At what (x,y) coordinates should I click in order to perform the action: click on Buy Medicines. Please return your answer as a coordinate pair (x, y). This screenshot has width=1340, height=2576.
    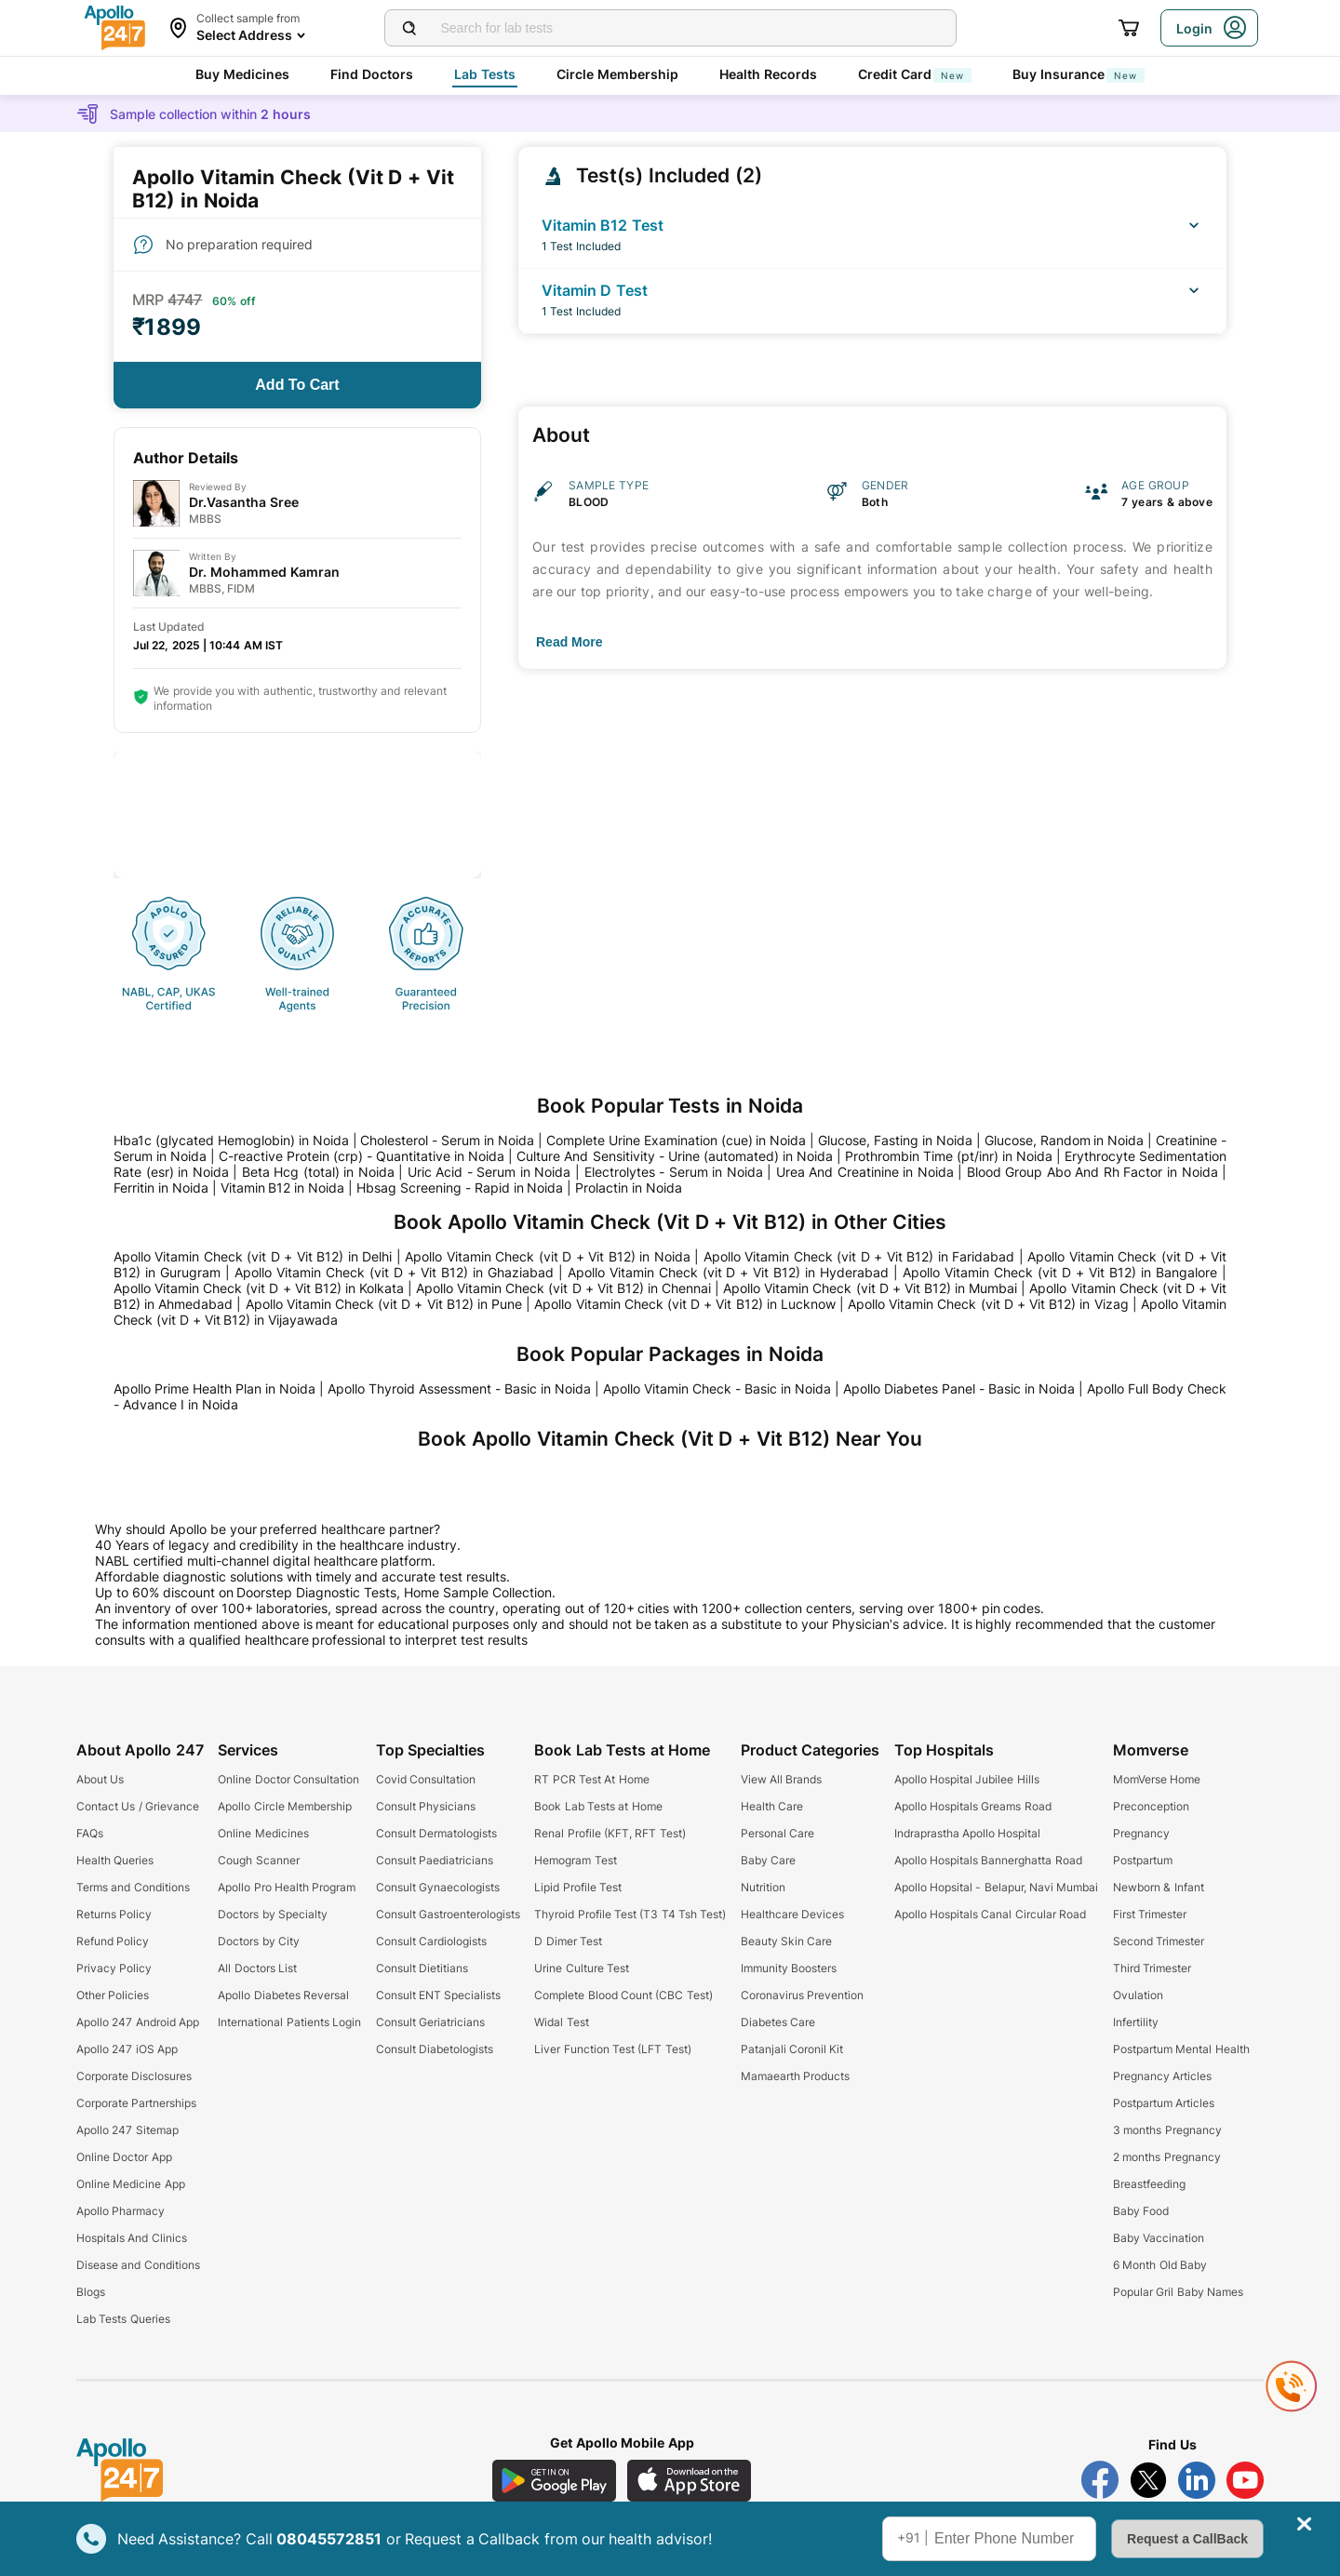
    Looking at the image, I should click on (242, 74).